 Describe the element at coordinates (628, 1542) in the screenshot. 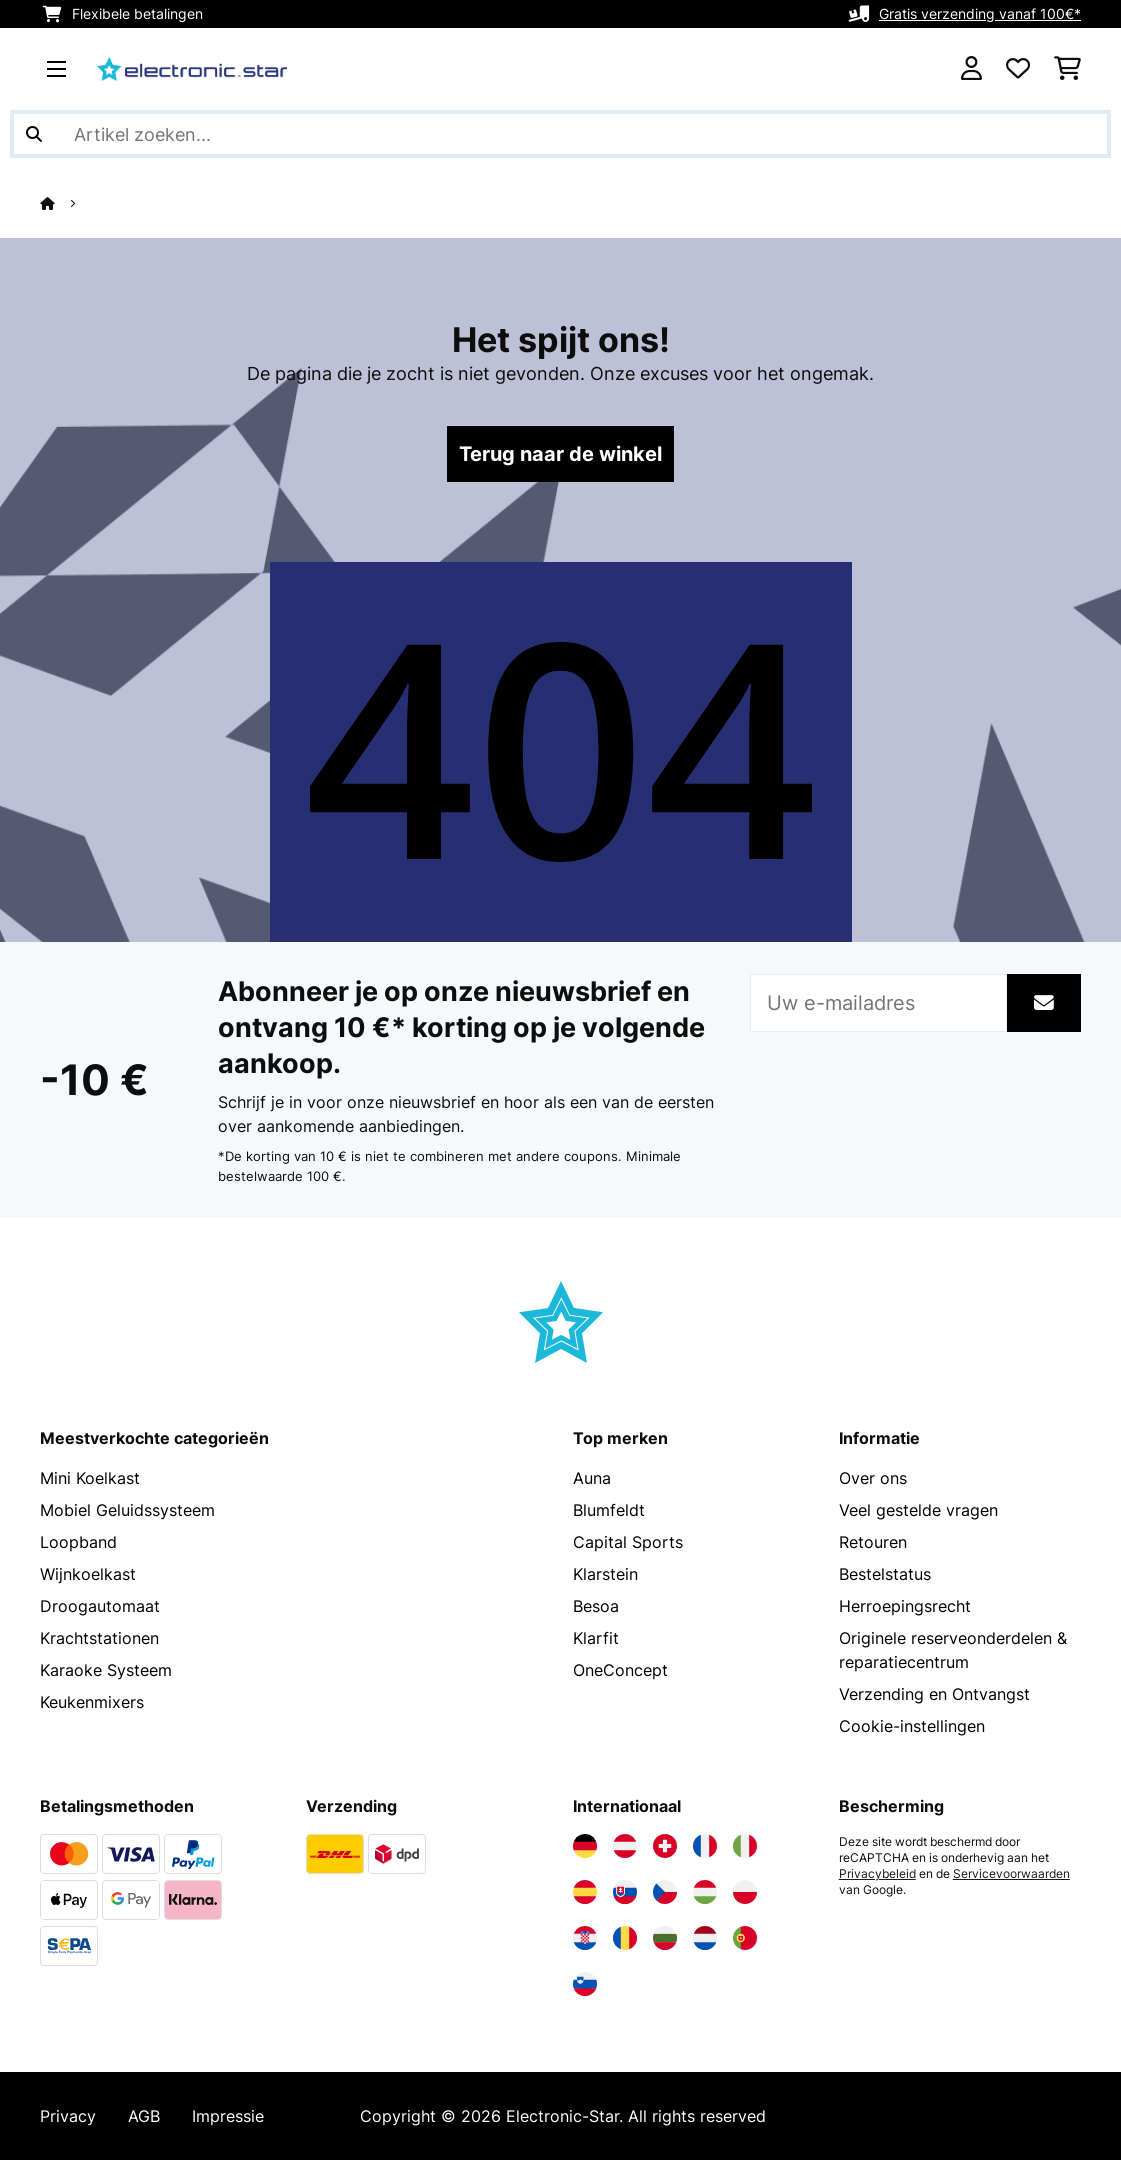

I see `Capital Sports` at that location.